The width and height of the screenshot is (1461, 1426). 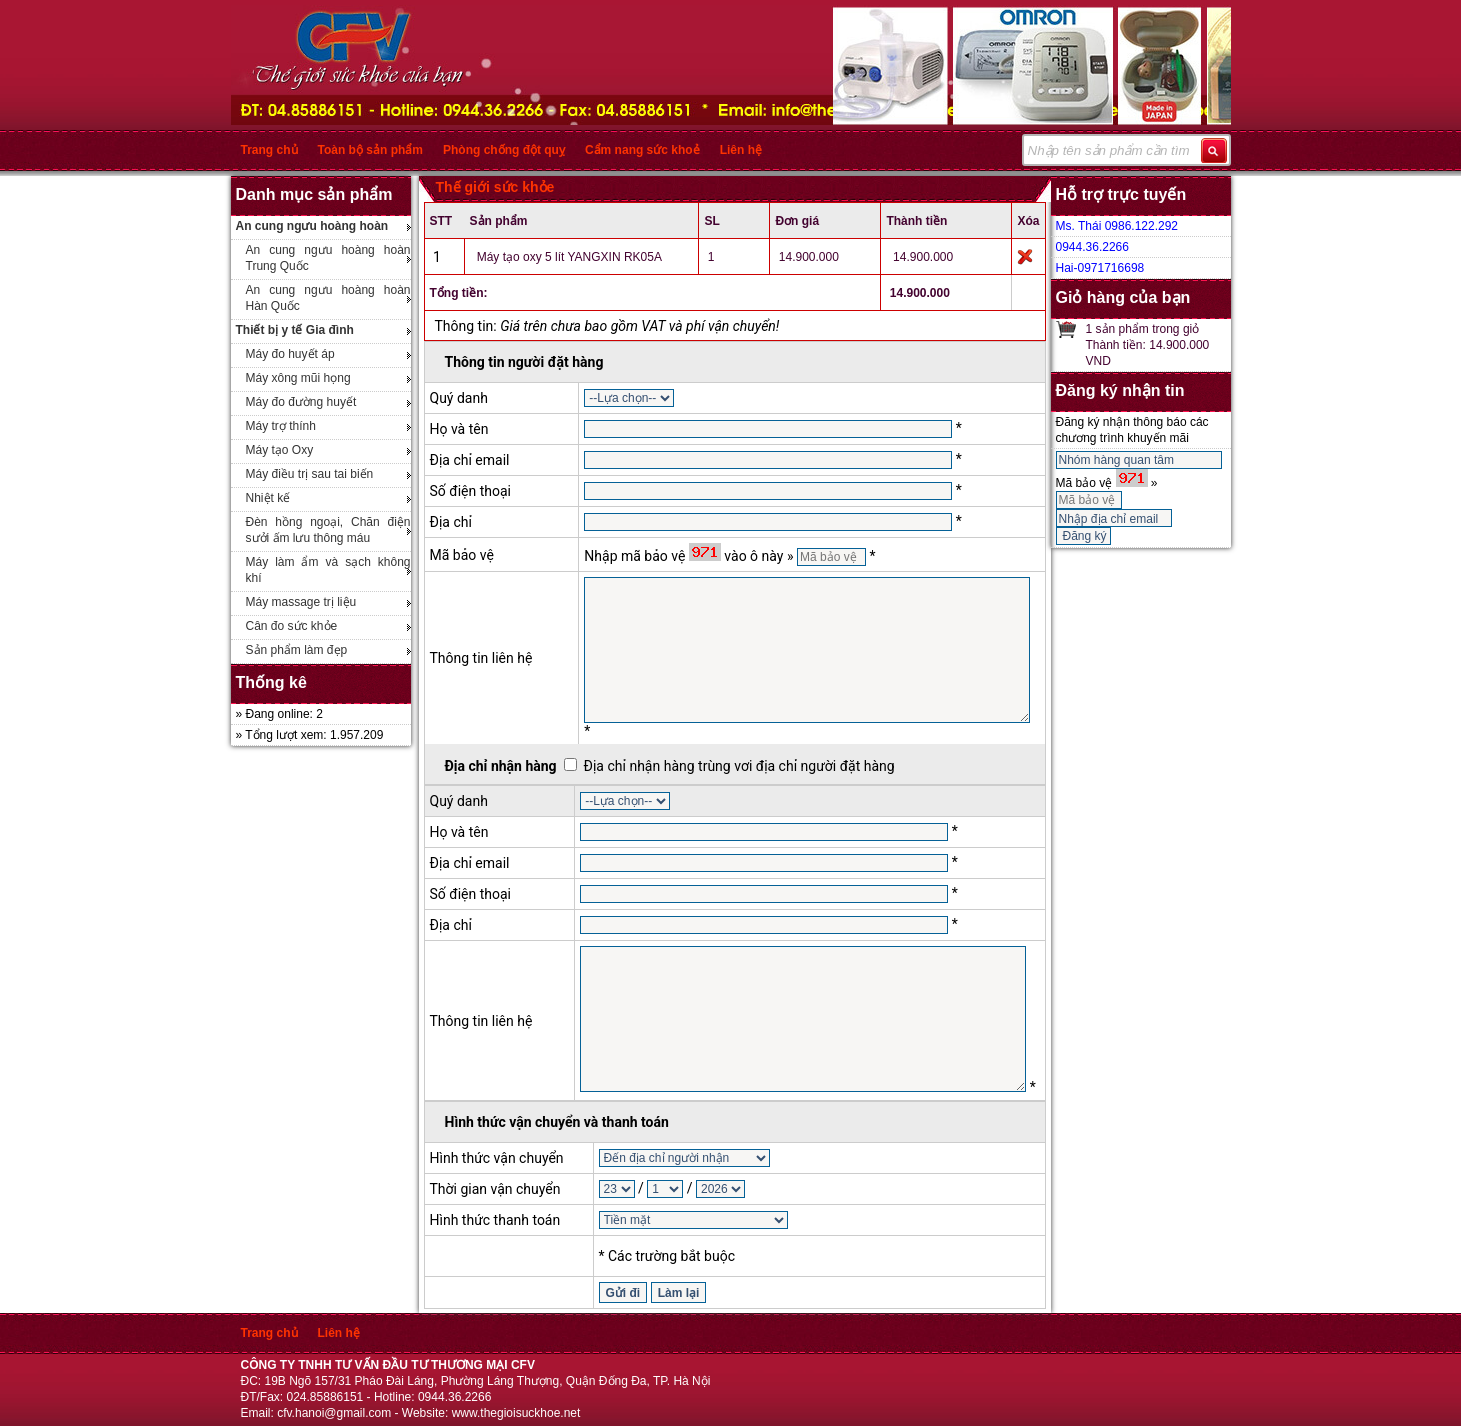 I want to click on Máy xông mũi họng, so click(x=298, y=378).